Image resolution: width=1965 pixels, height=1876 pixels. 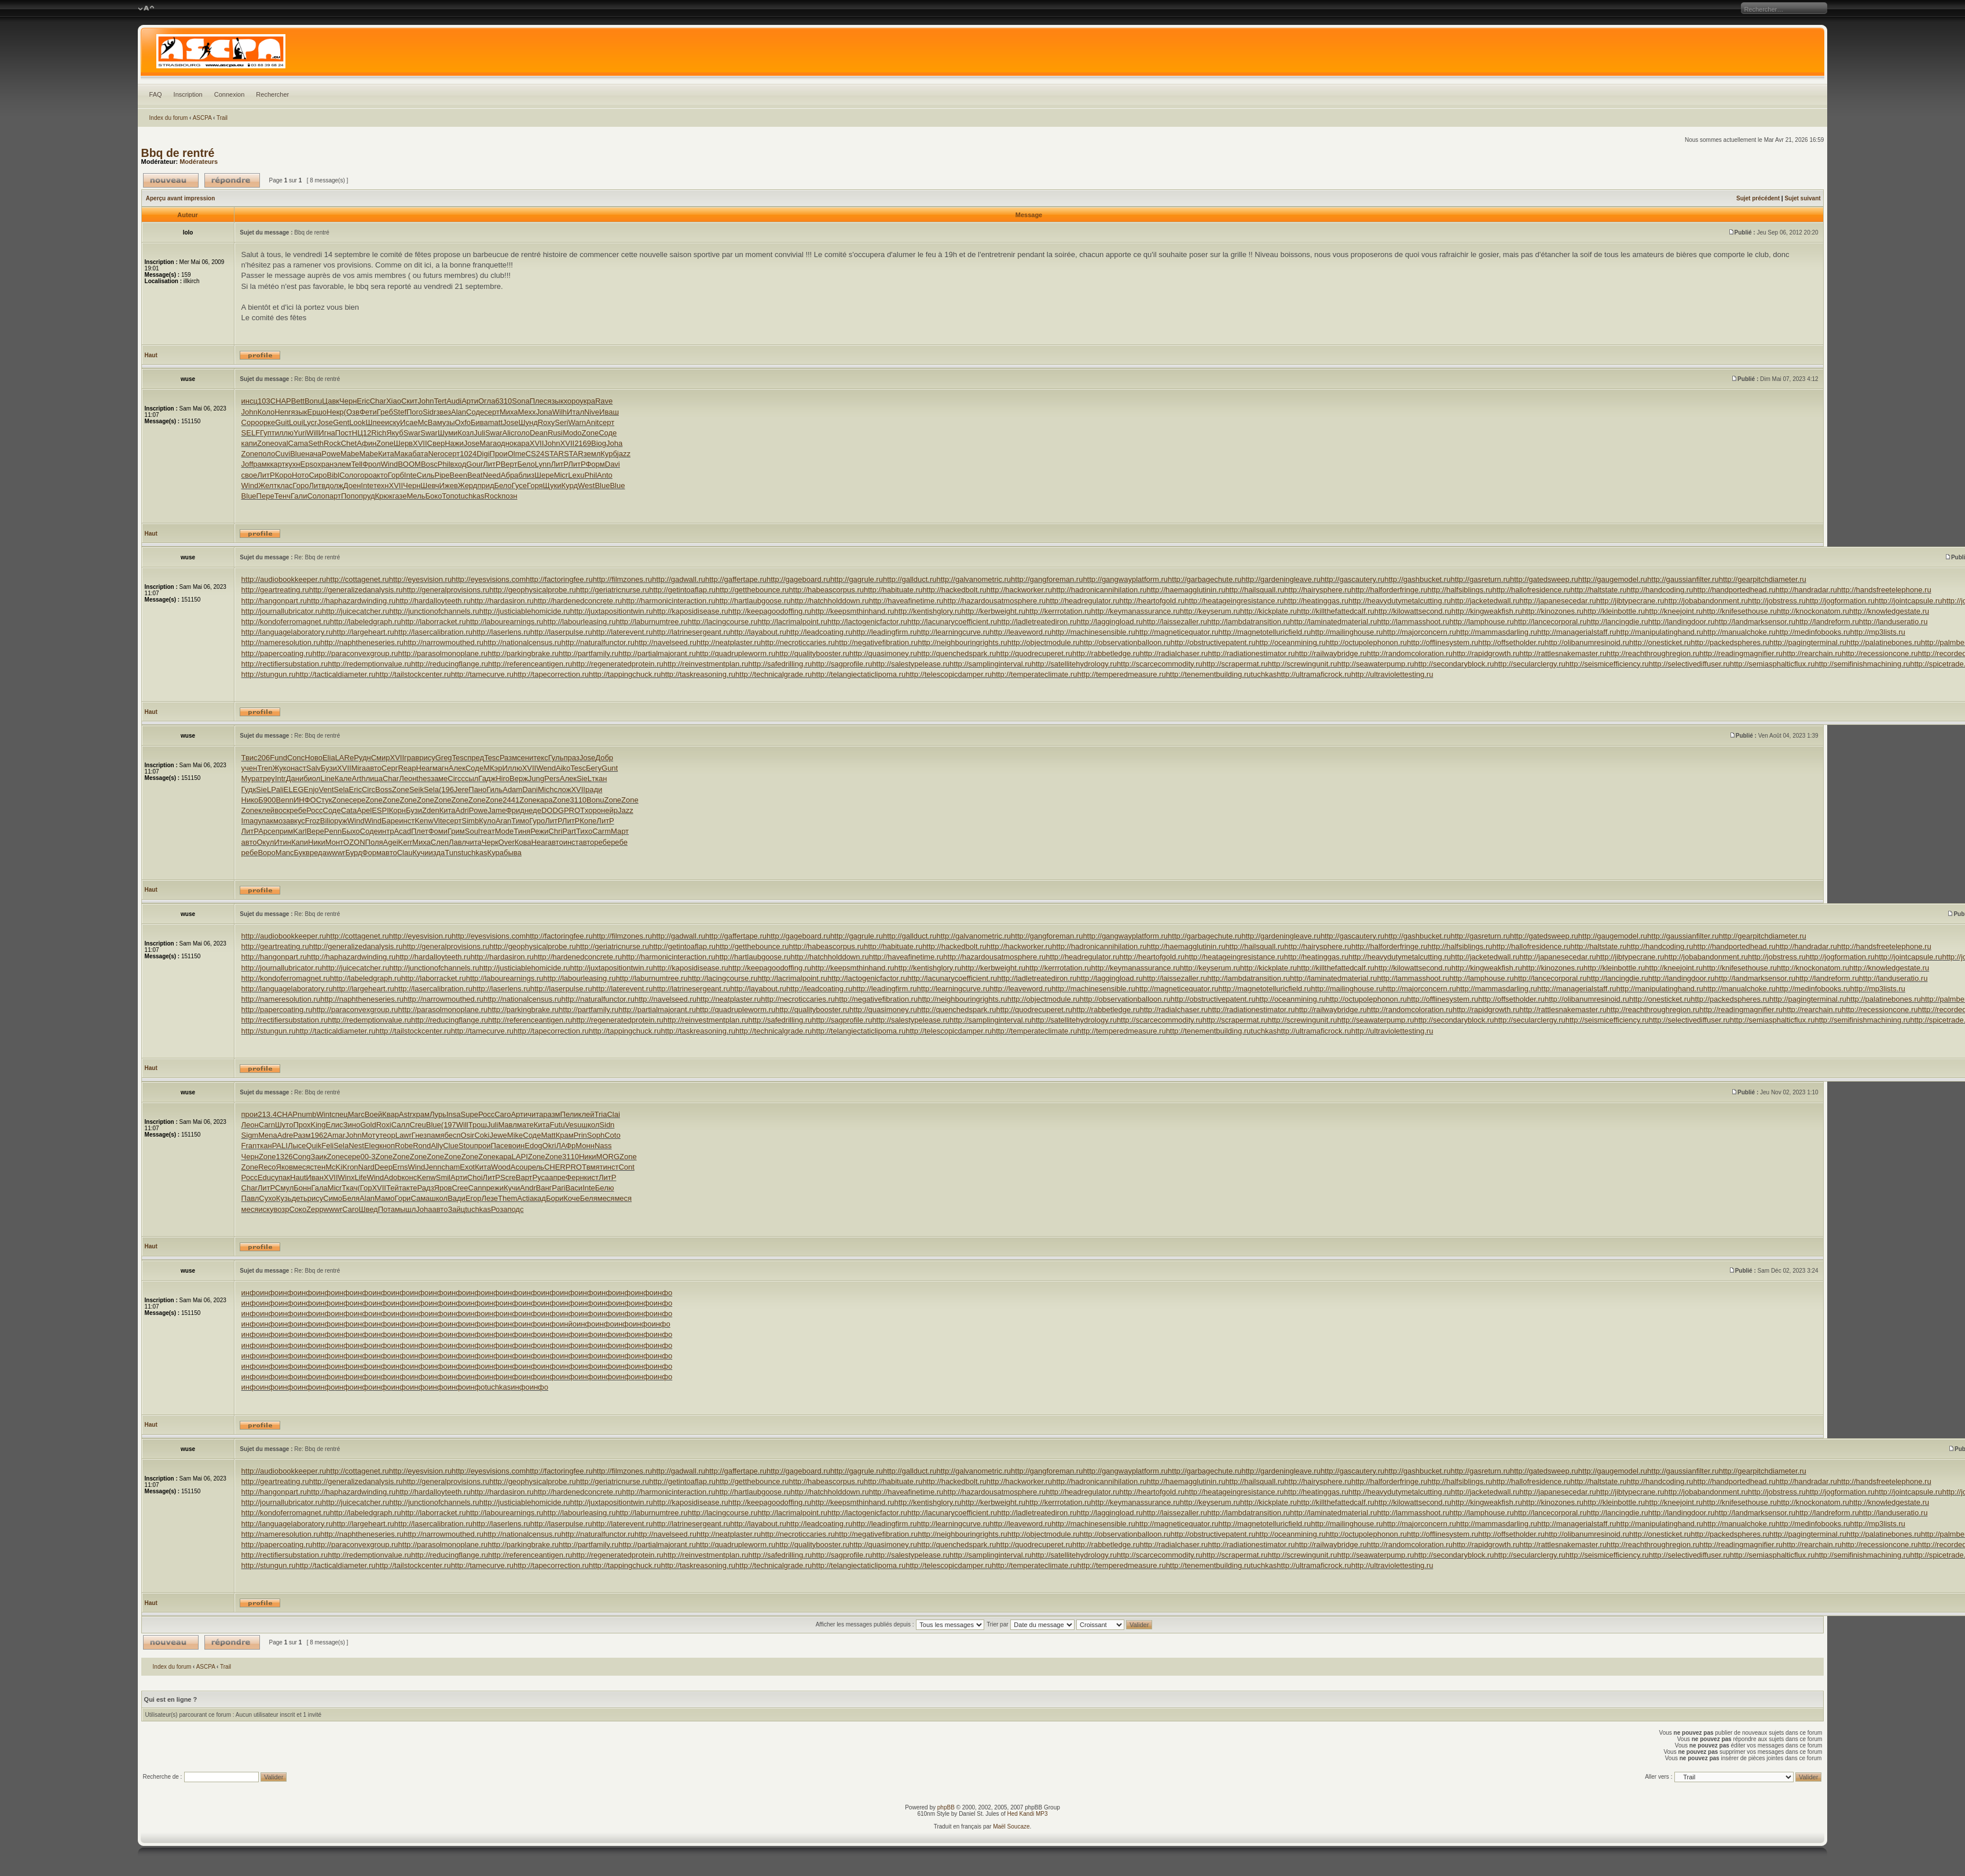 I want to click on Бело, so click(x=525, y=464).